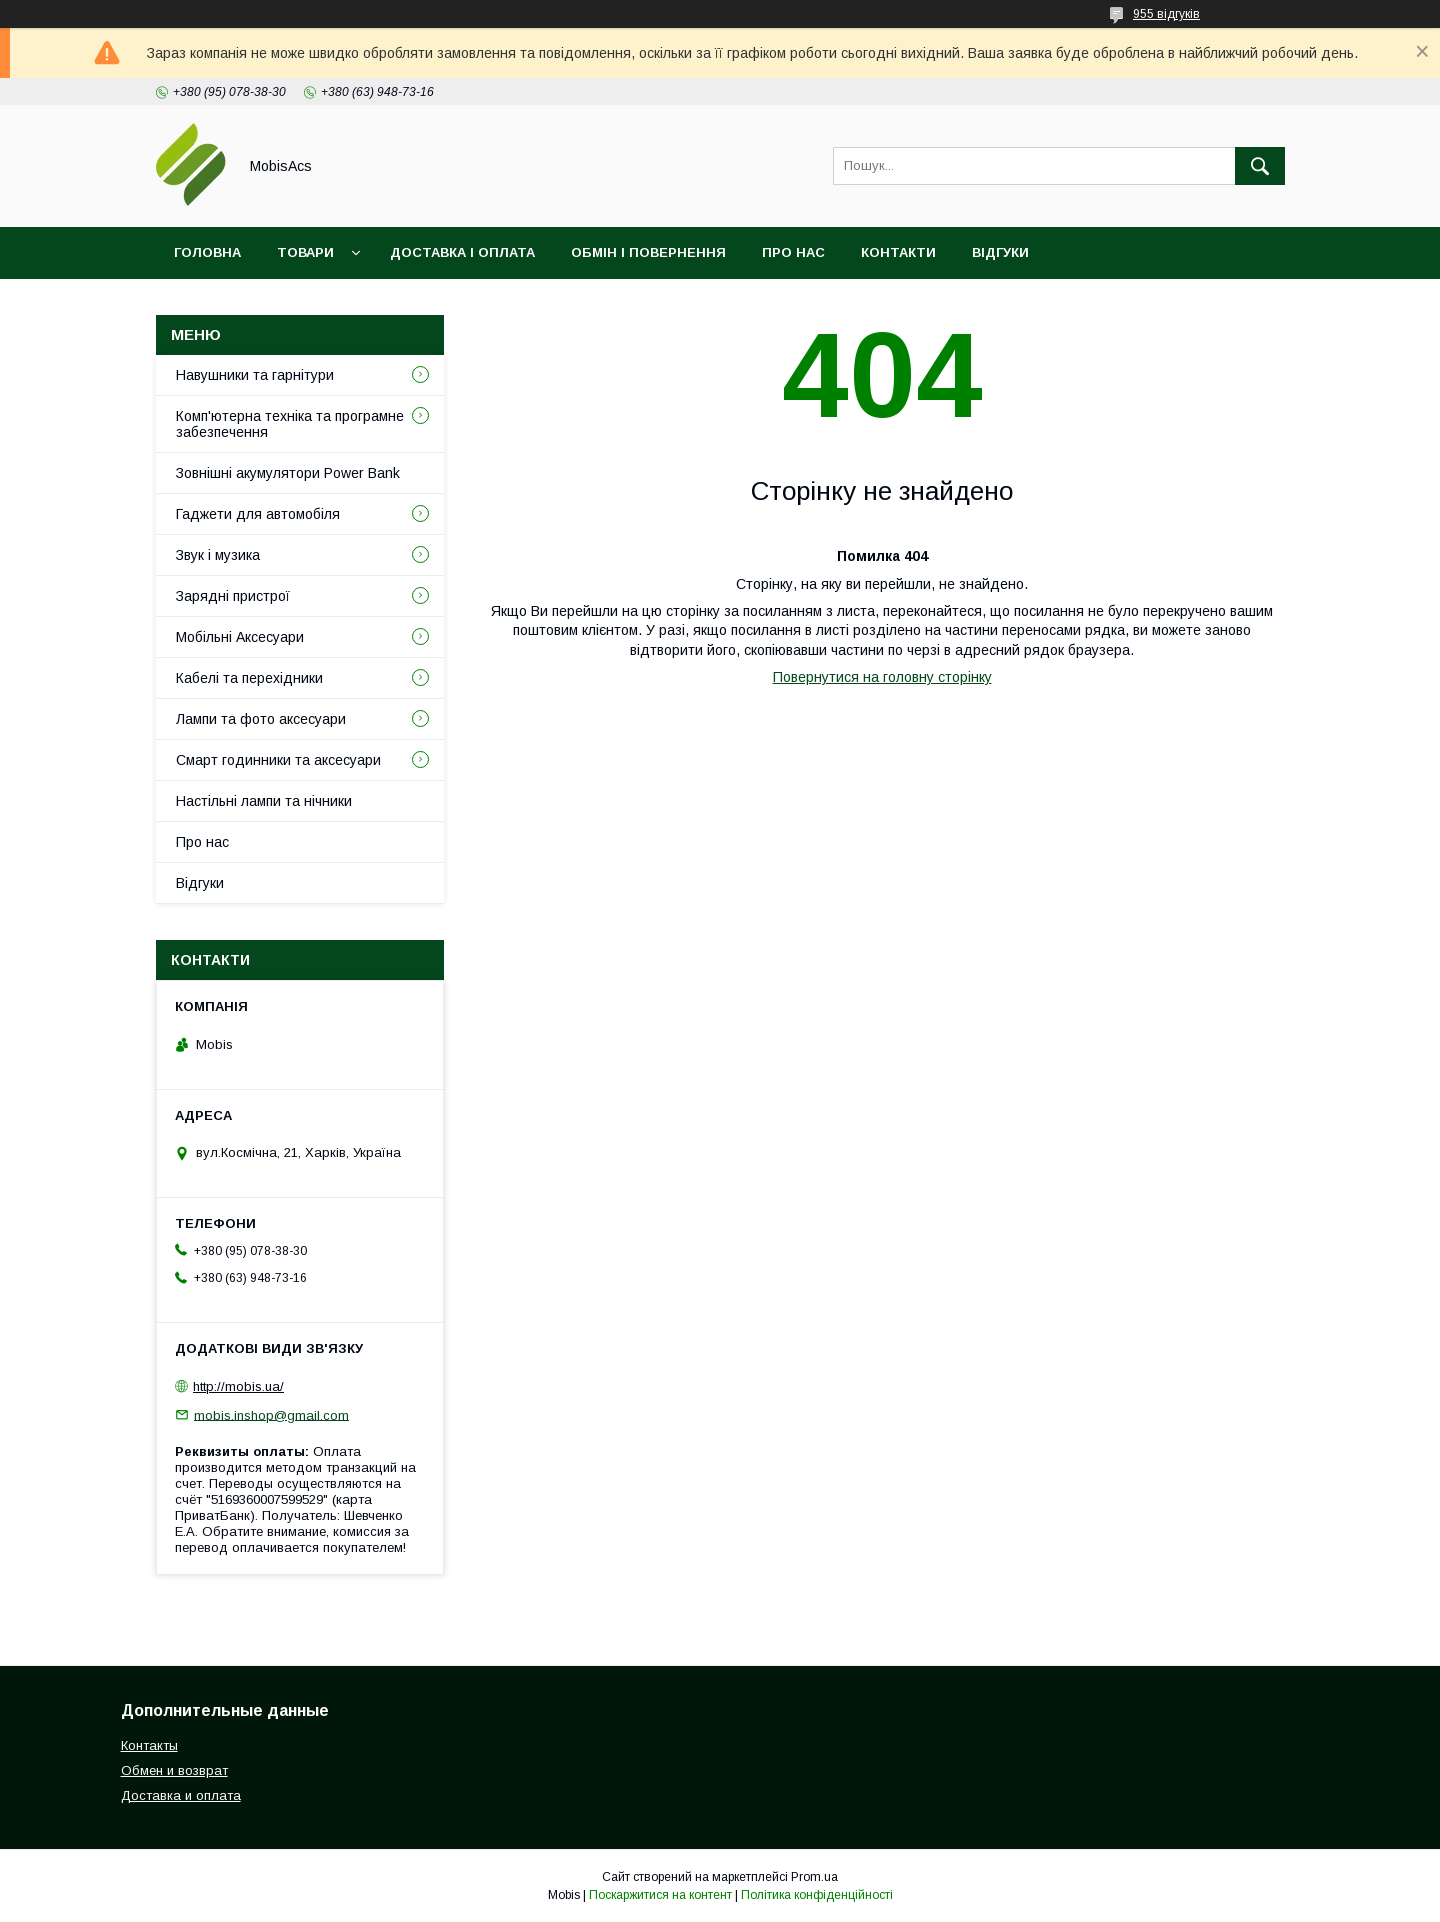 The height and width of the screenshot is (1922, 1440). I want to click on Смарт годинники та аксесуари, so click(278, 760).